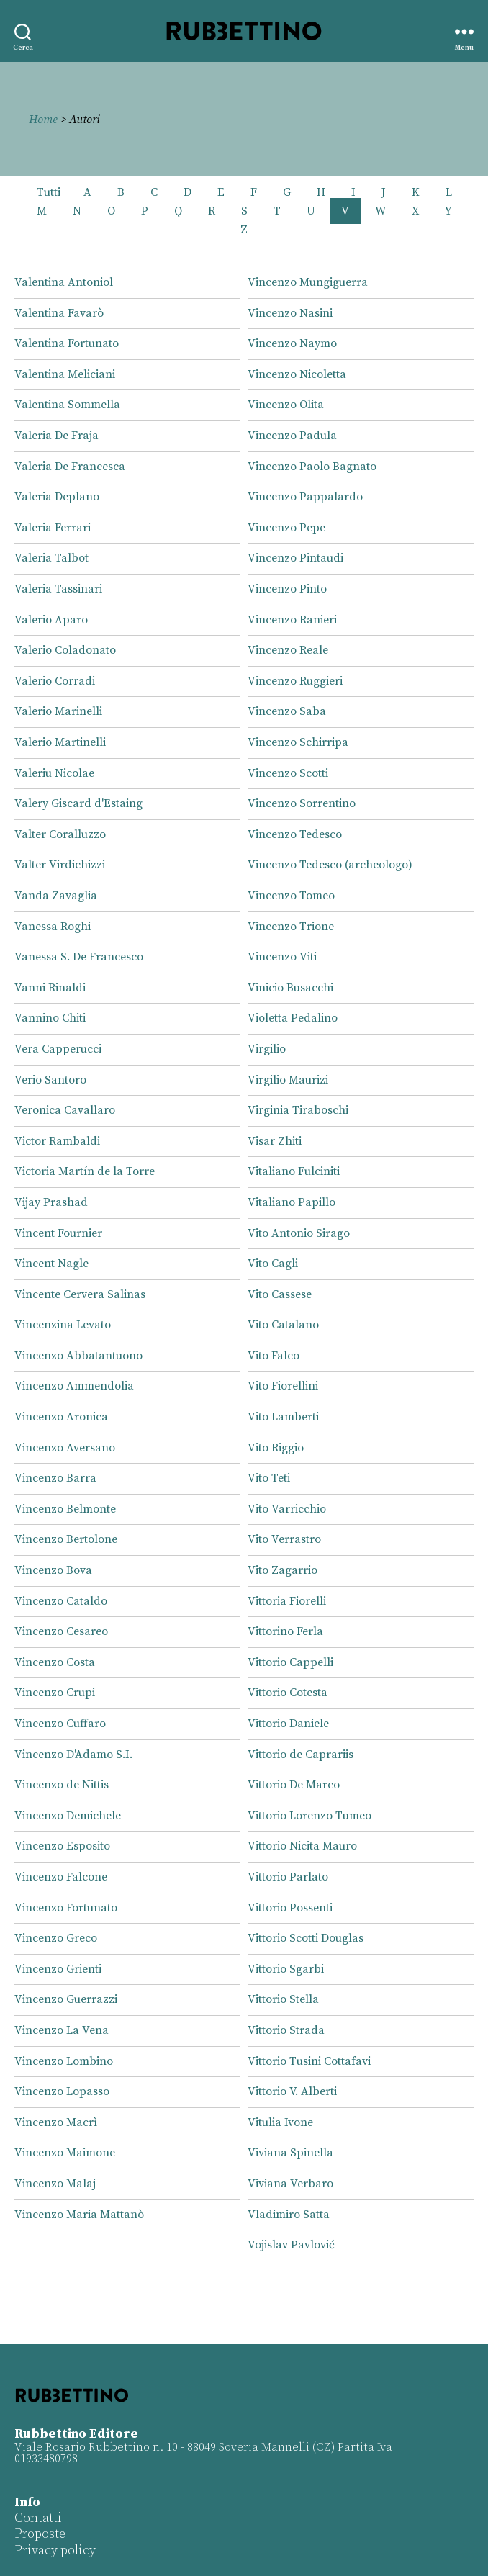 This screenshot has width=488, height=2576. Describe the element at coordinates (300, 1754) in the screenshot. I see `Vittorio de Caprariis` at that location.